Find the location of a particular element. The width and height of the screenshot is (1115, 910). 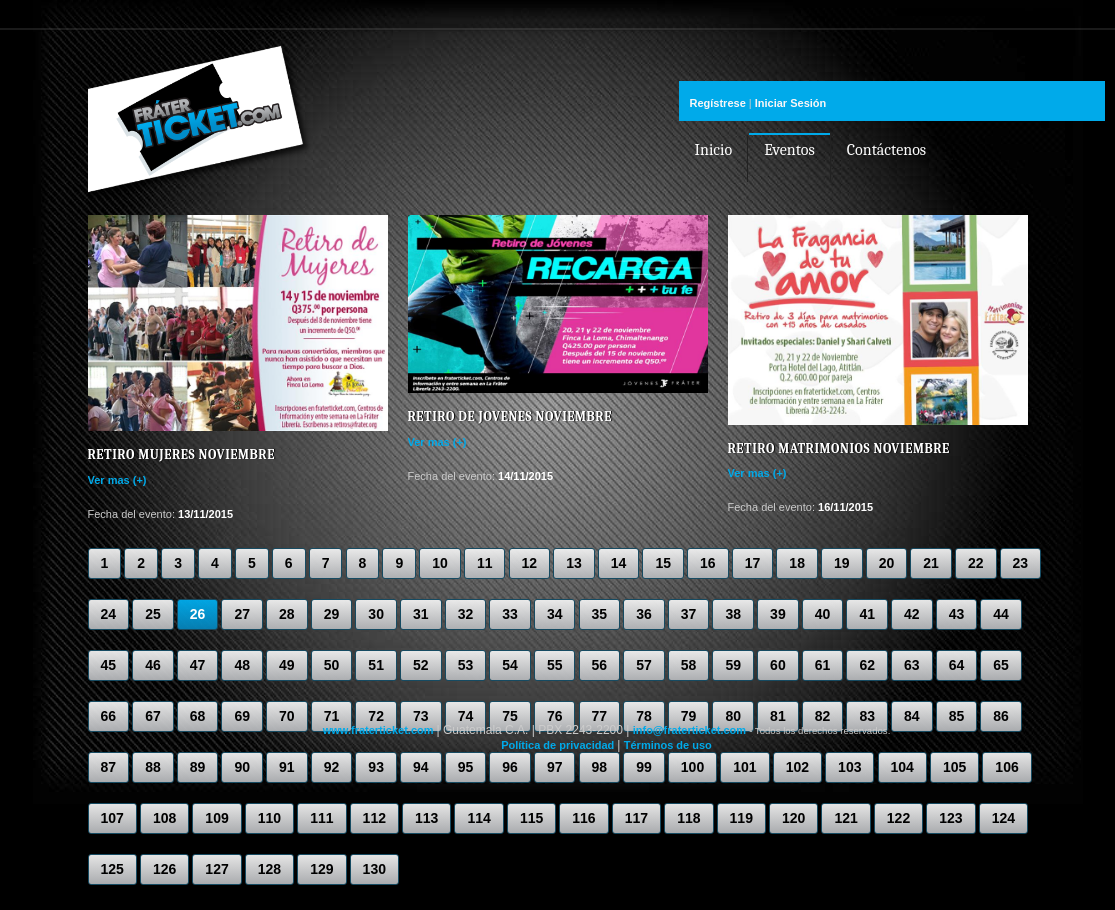

14 is located at coordinates (619, 563).